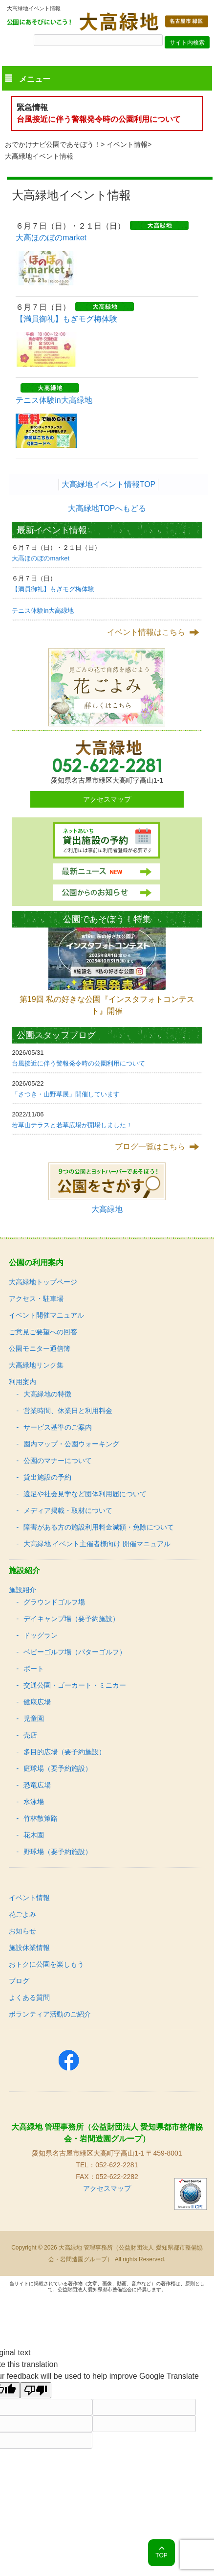  I want to click on 交通公園・ゴーカート・ミニカー, so click(74, 1685).